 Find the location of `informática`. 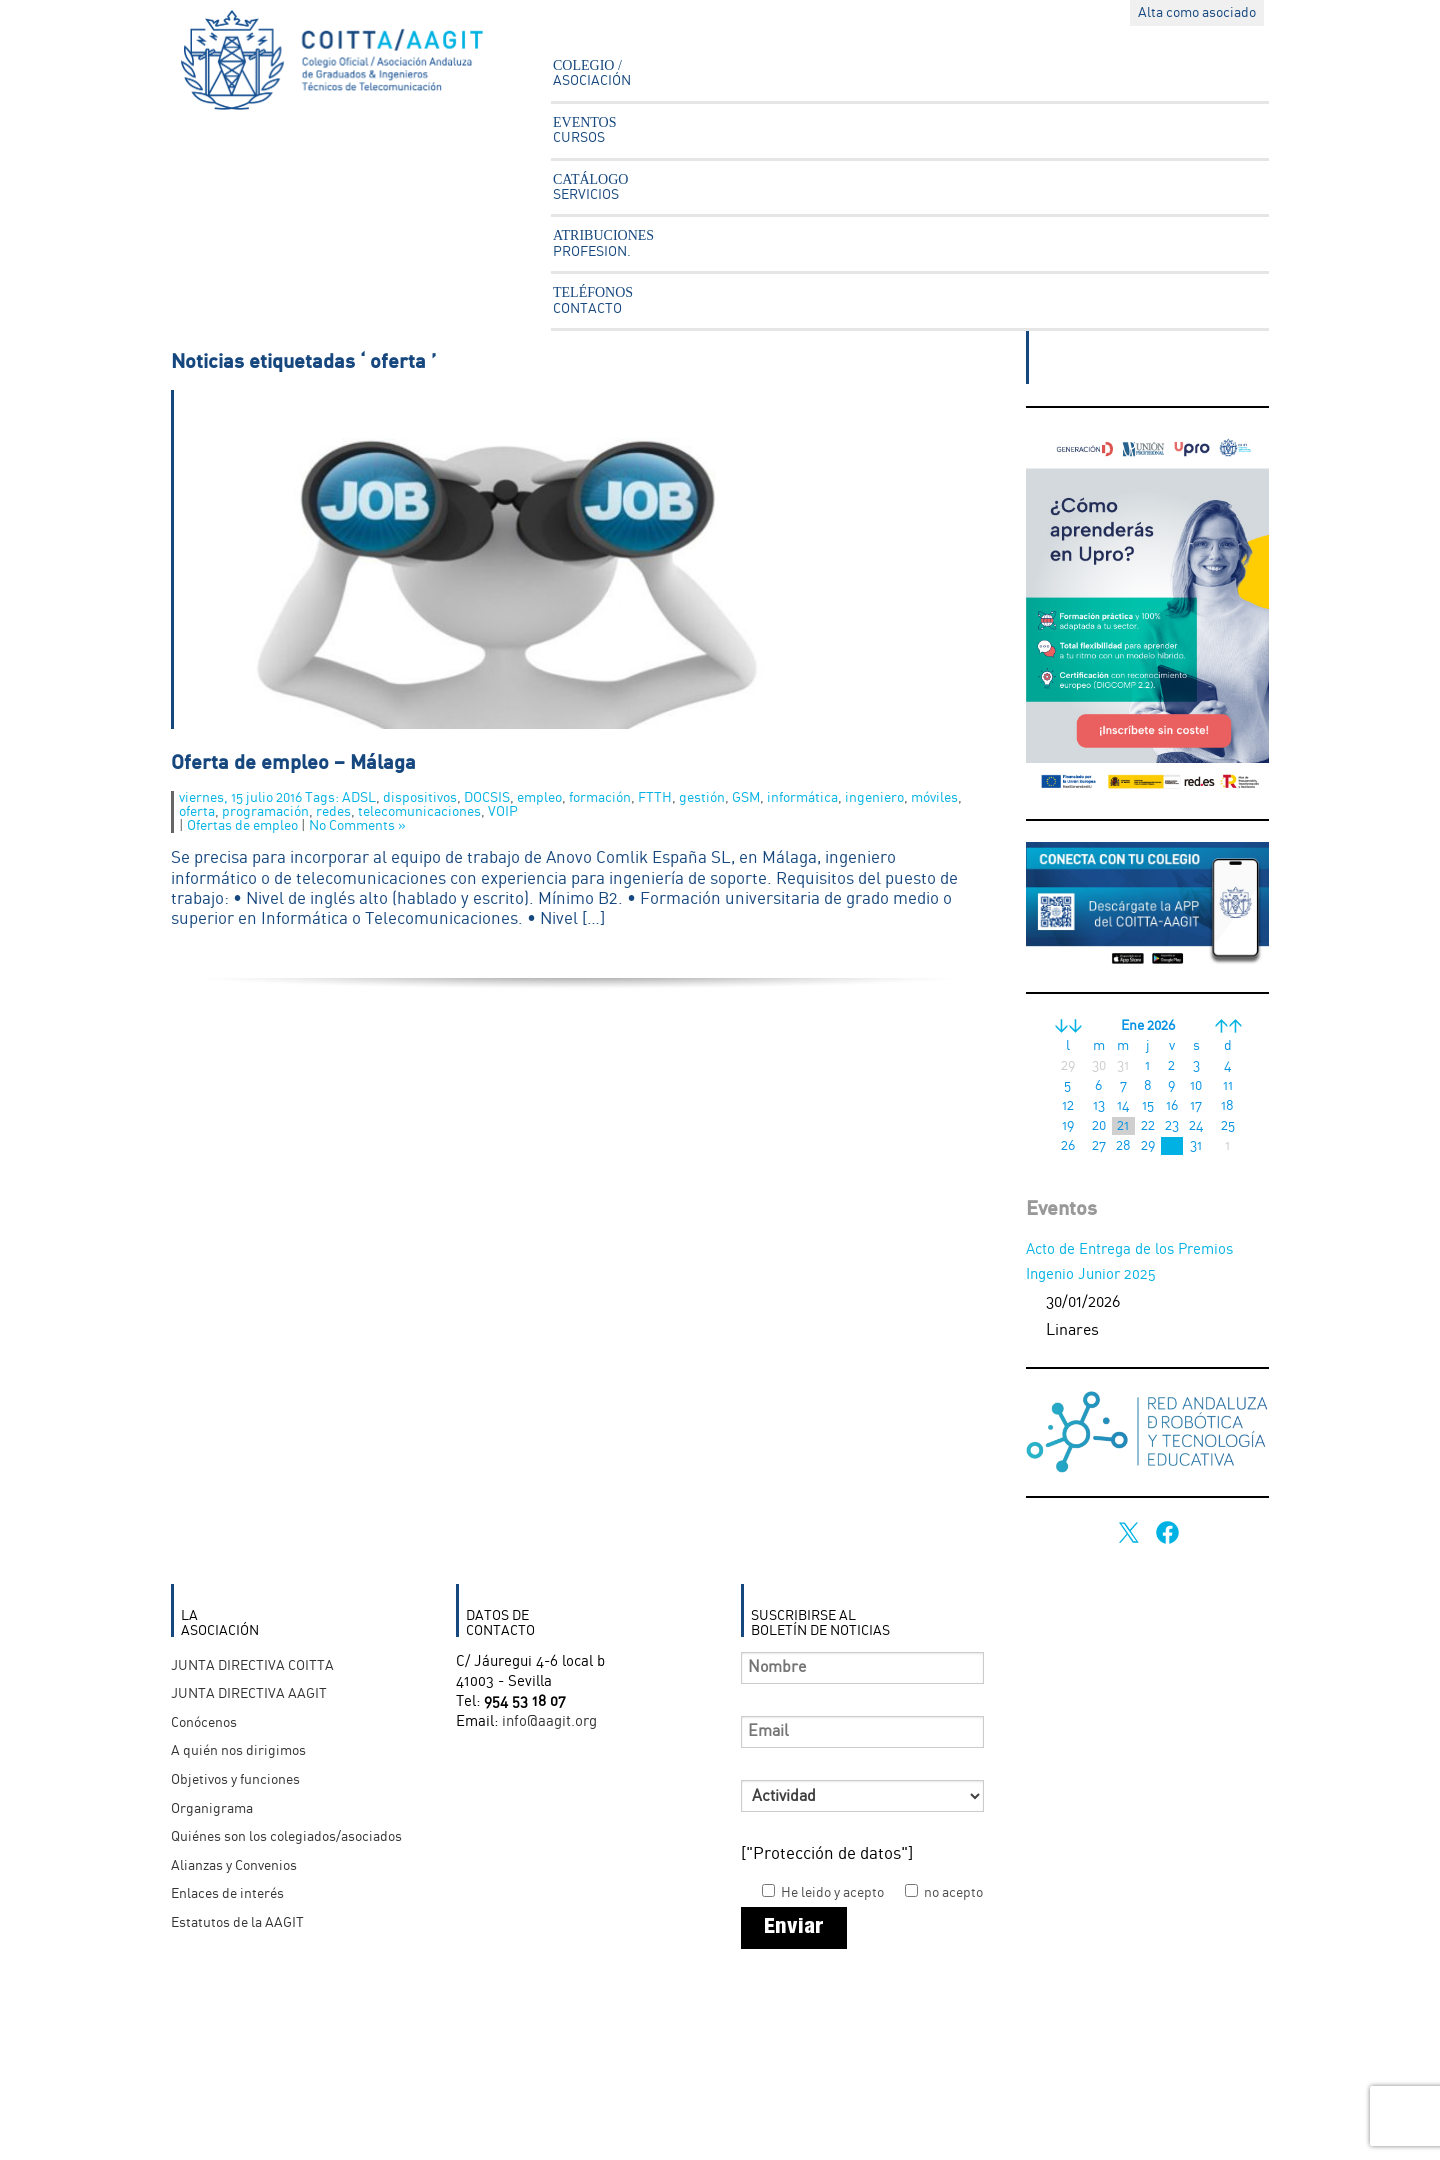

informática is located at coordinates (802, 798).